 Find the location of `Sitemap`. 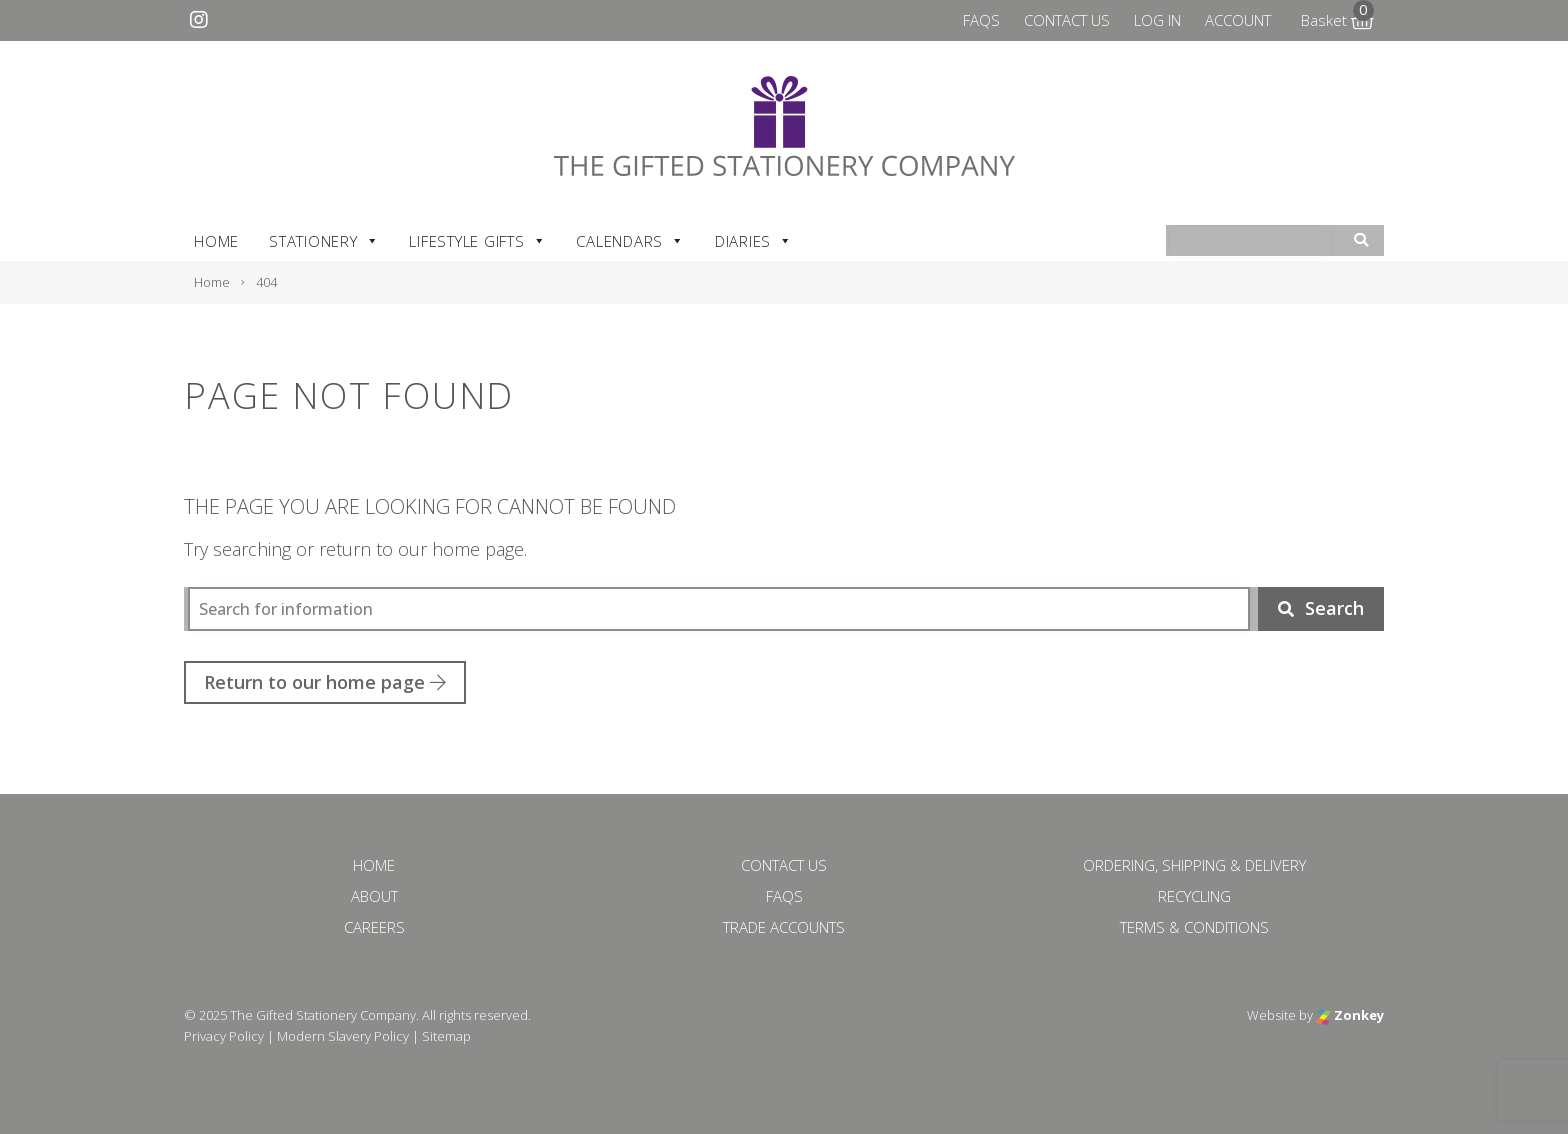

Sitemap is located at coordinates (446, 1036).